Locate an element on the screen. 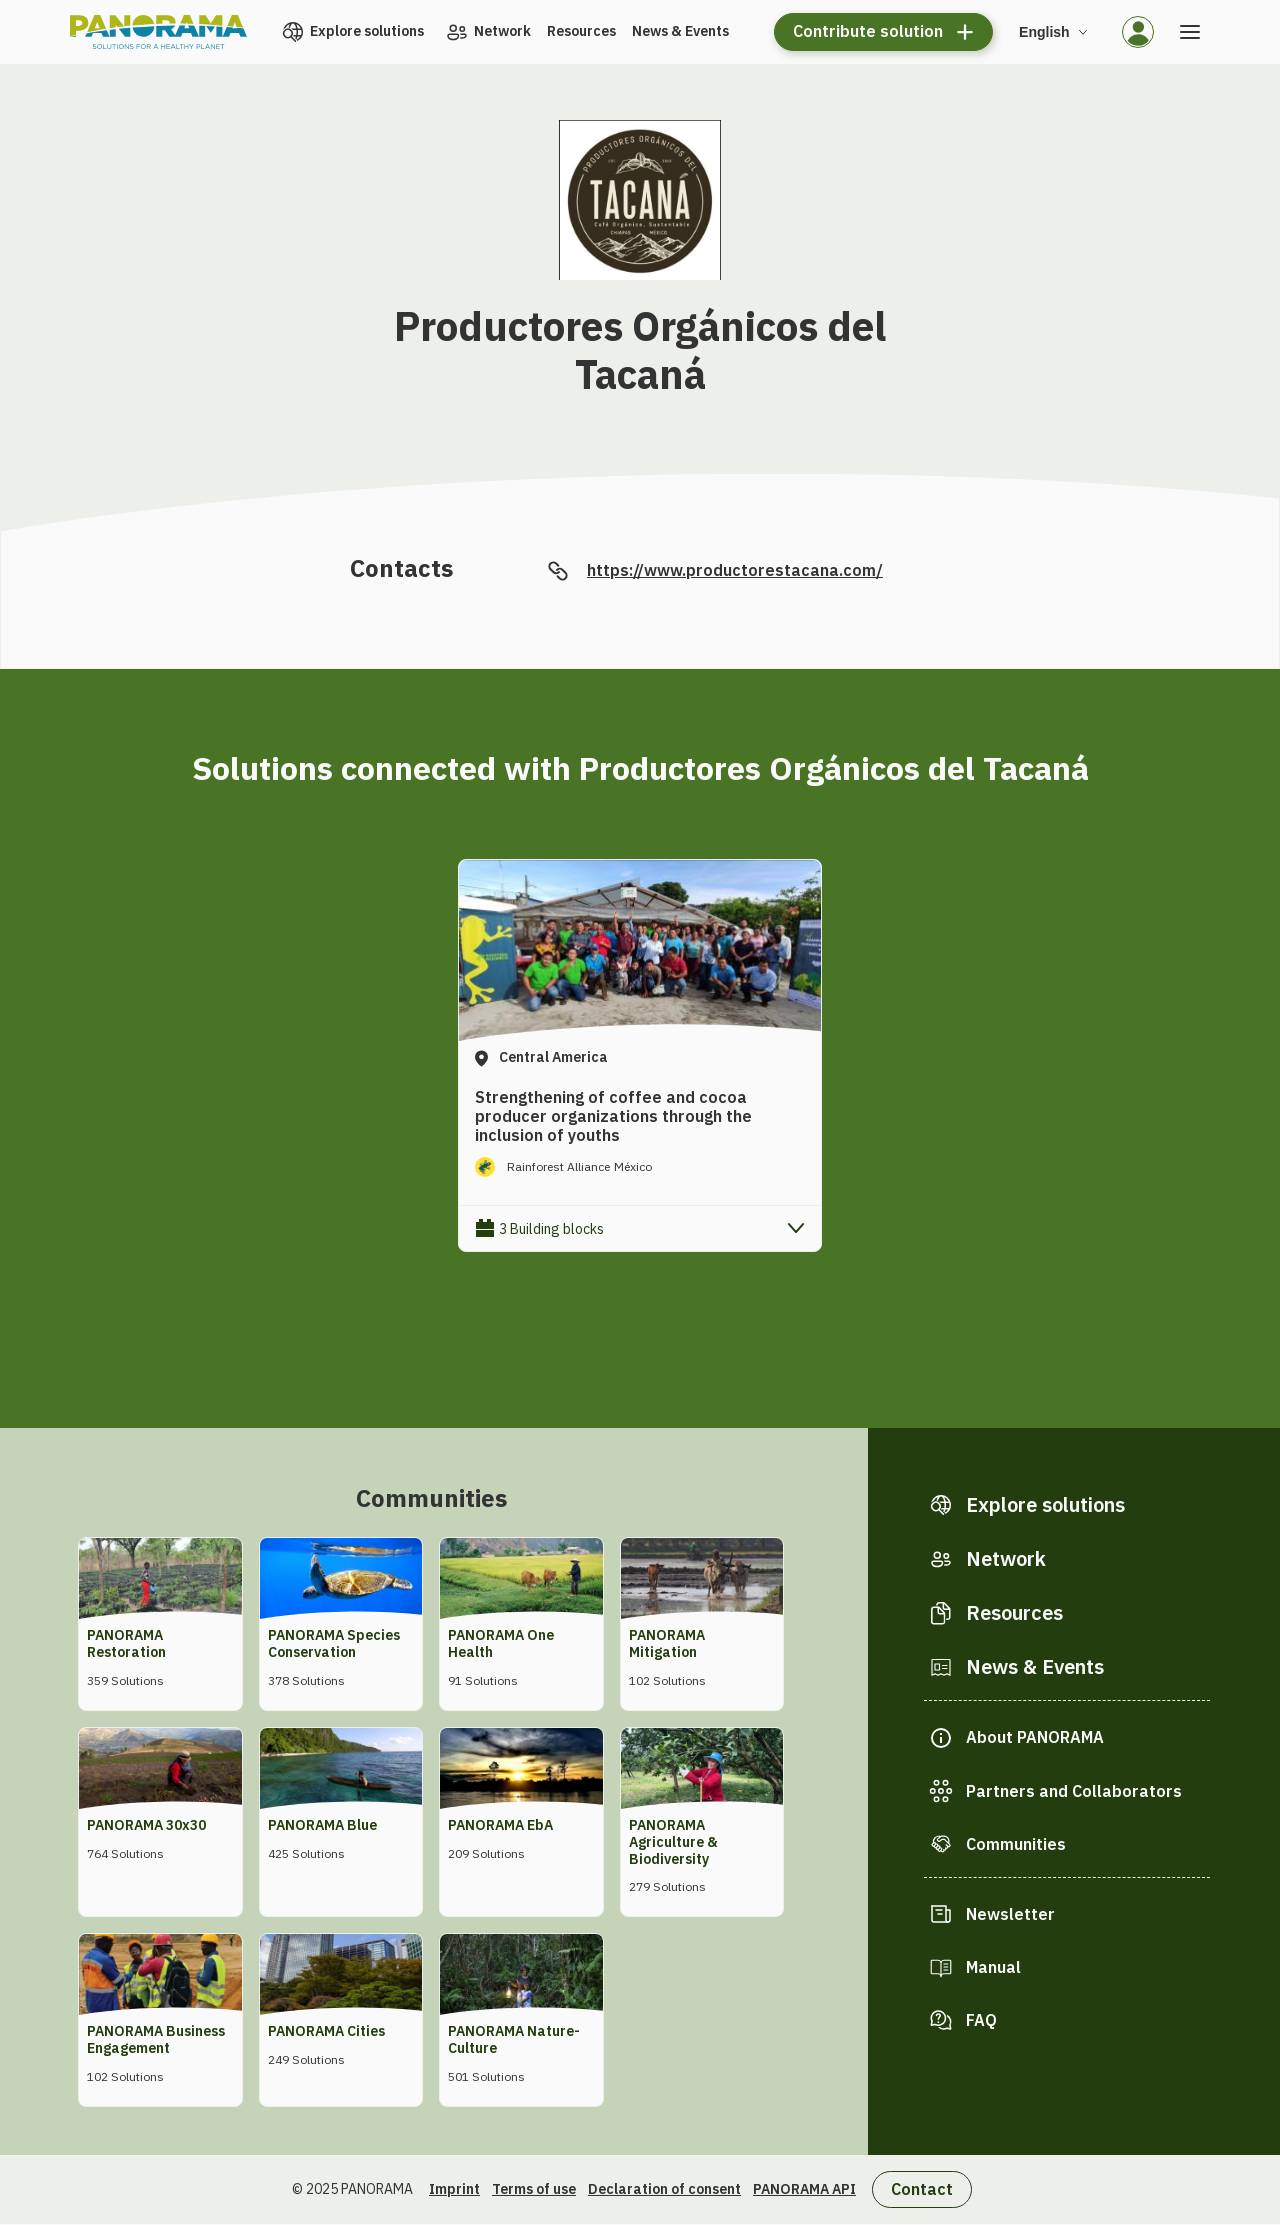  Resources is located at coordinates (581, 31).